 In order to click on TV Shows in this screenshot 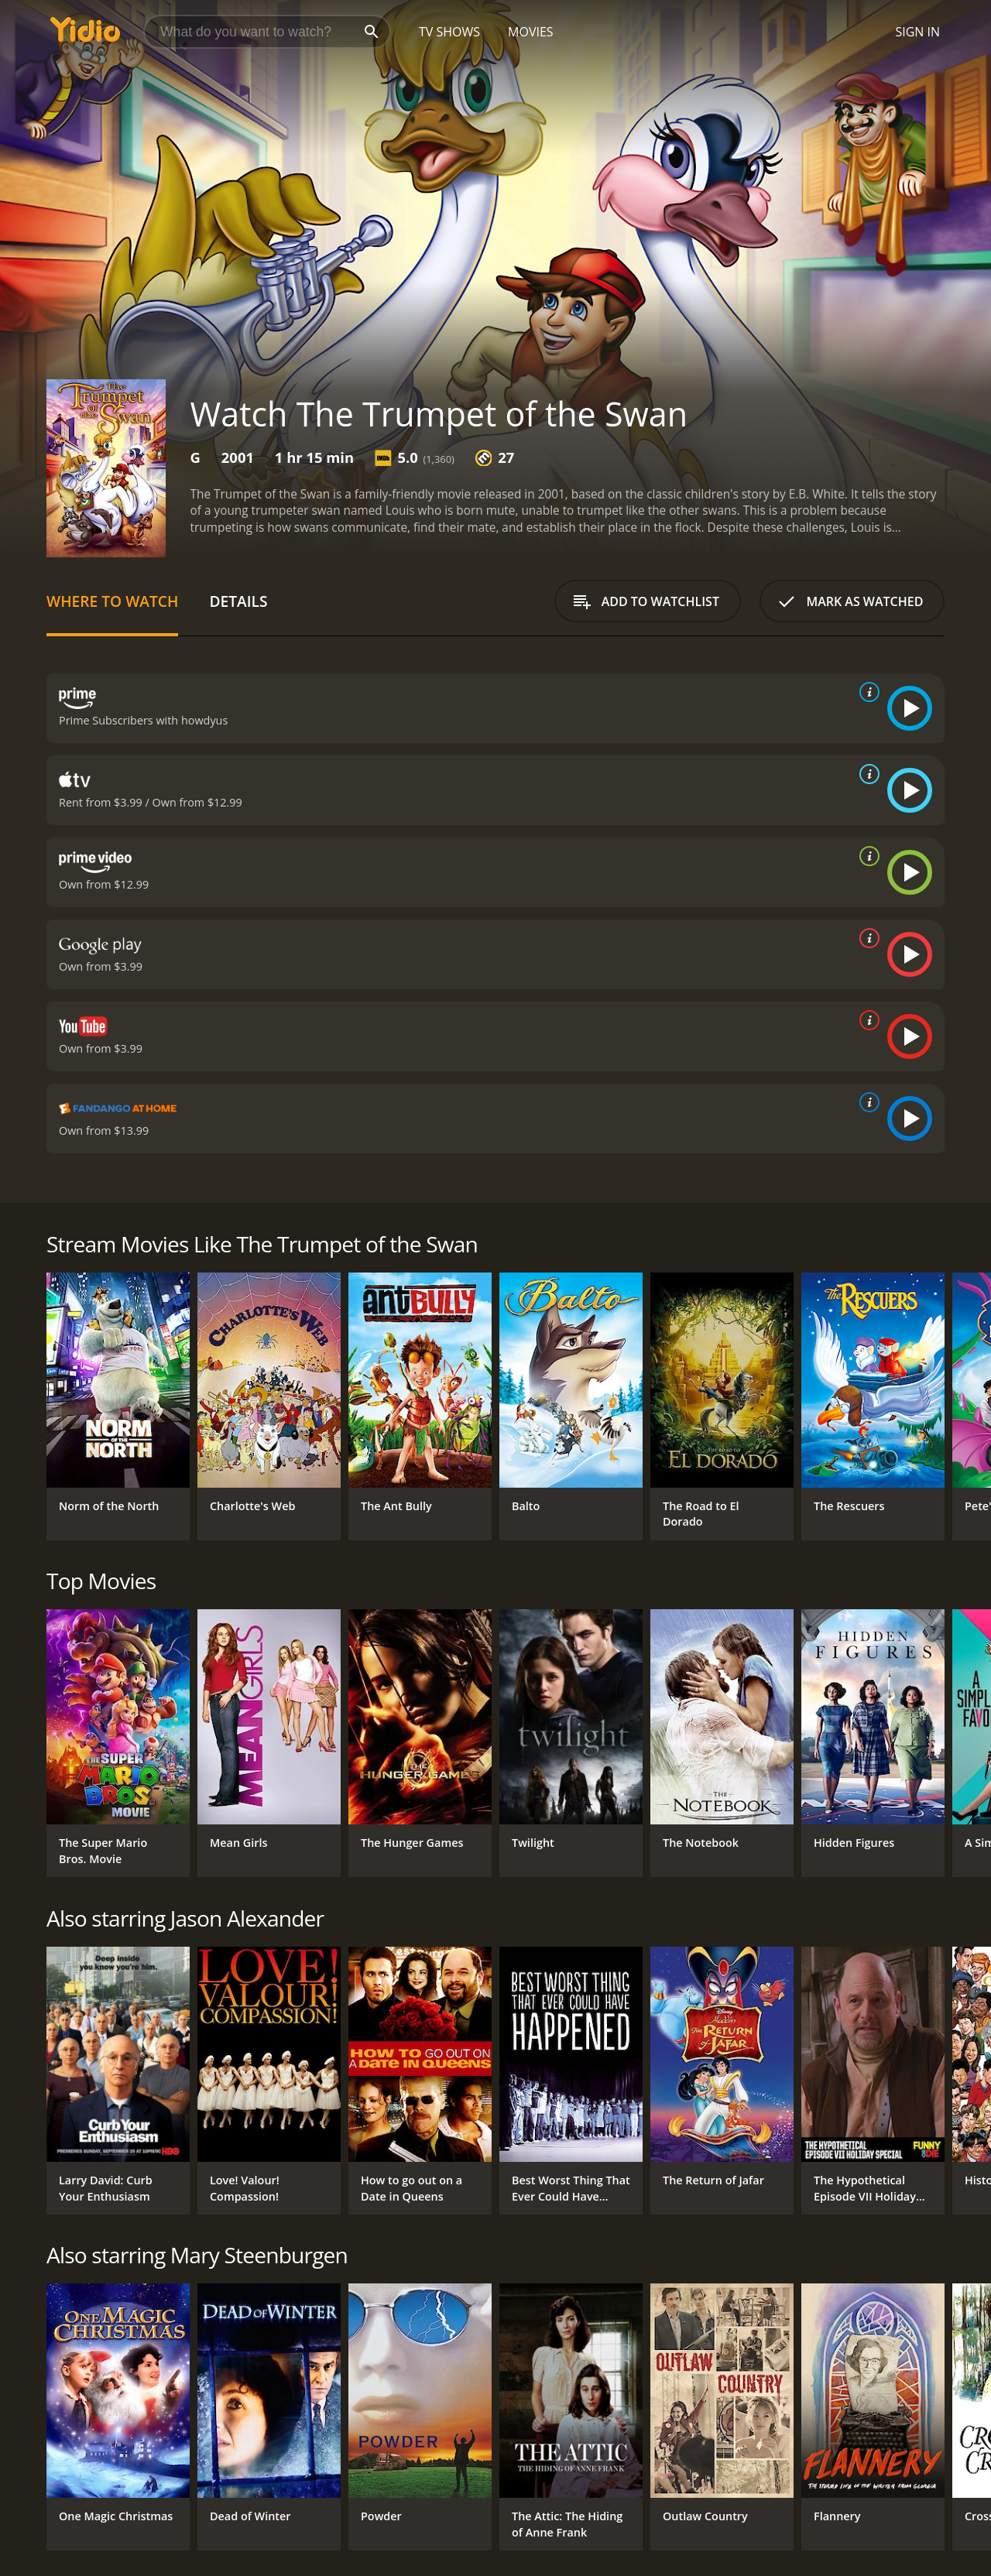, I will do `click(449, 31)`.